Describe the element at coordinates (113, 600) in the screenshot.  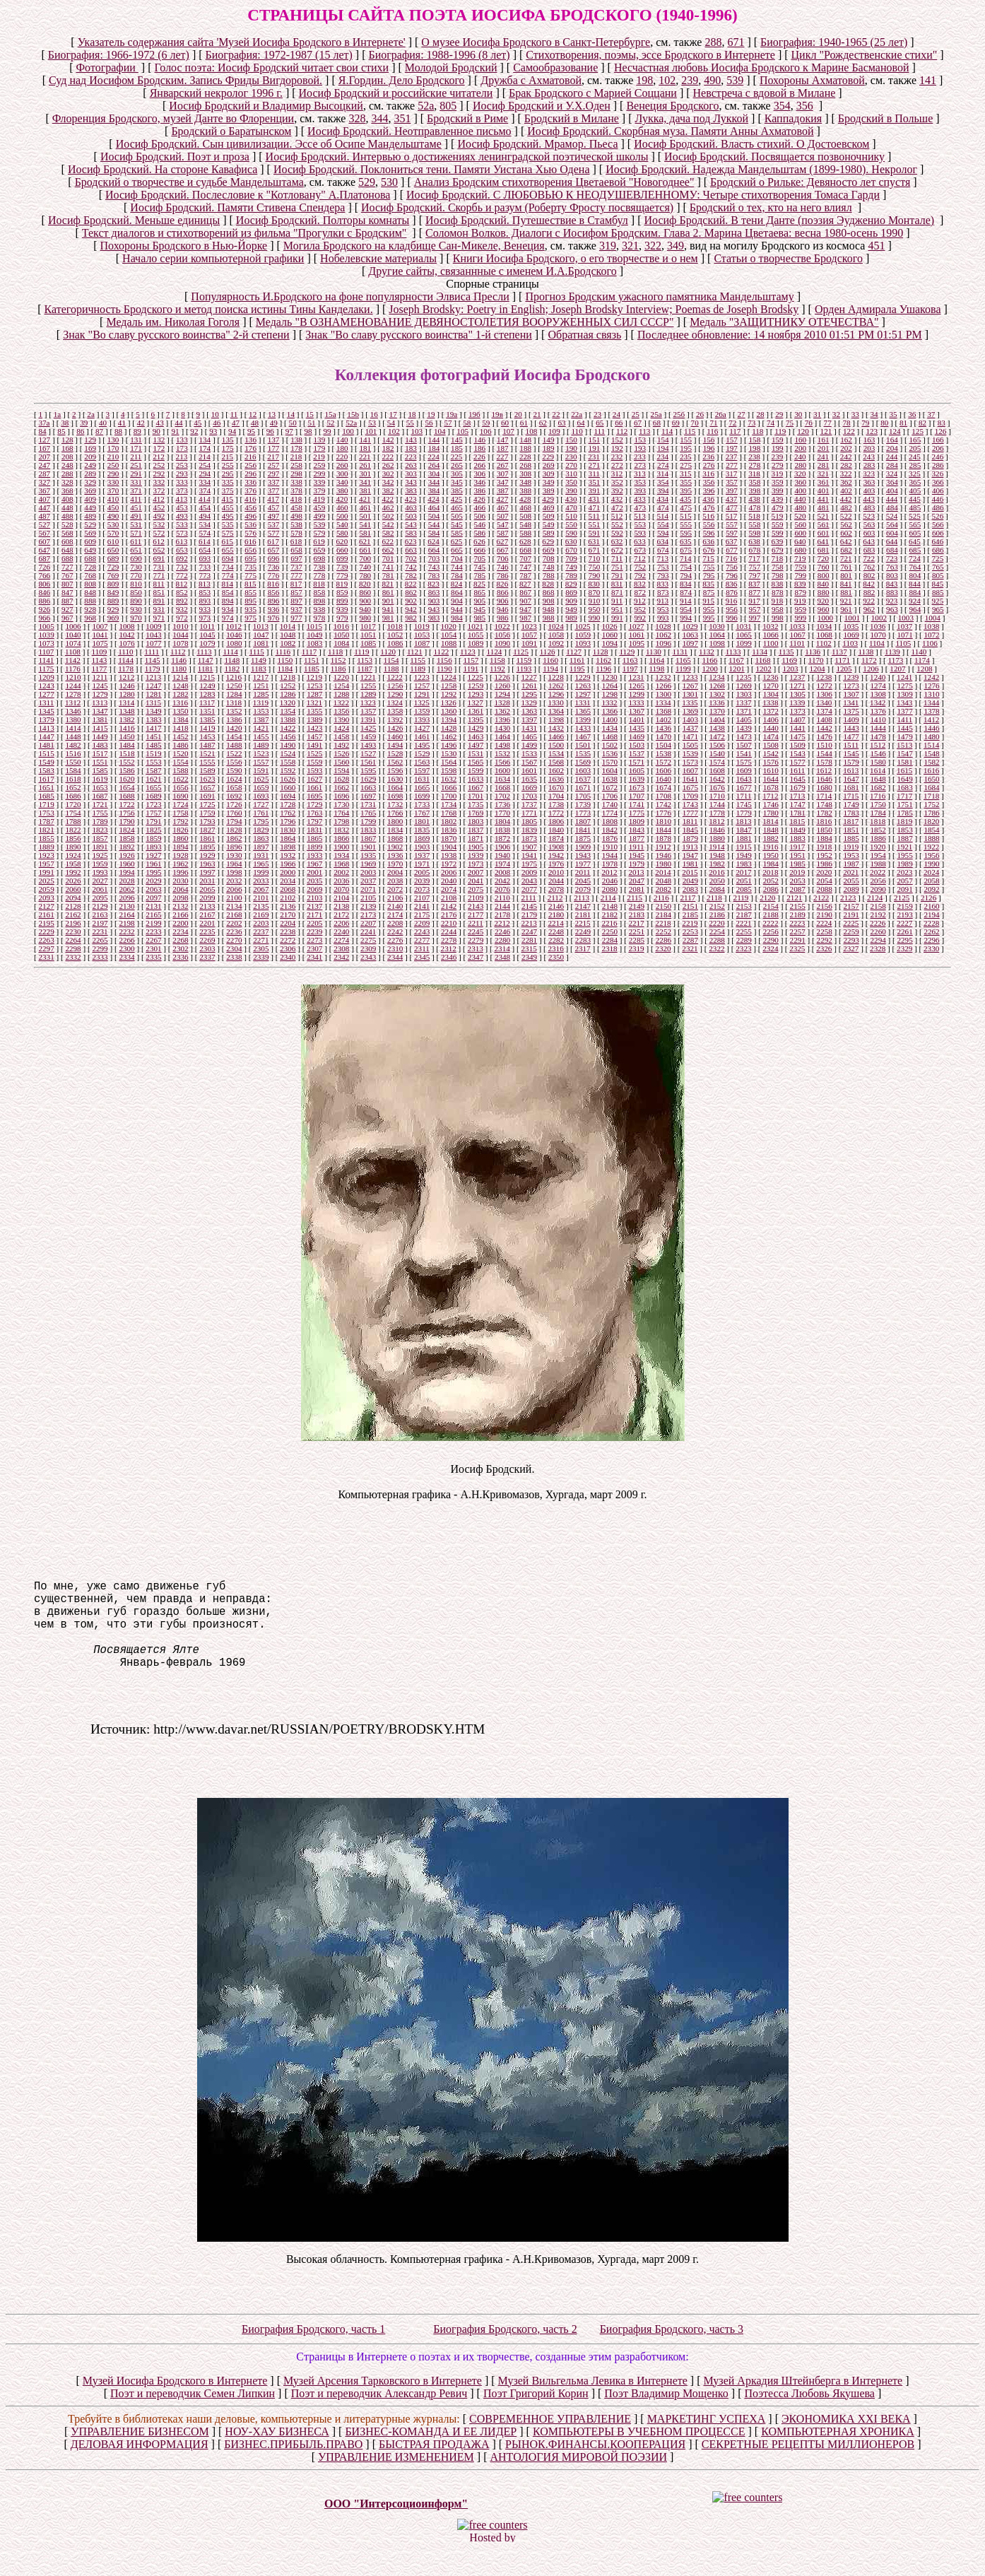
I see `889` at that location.